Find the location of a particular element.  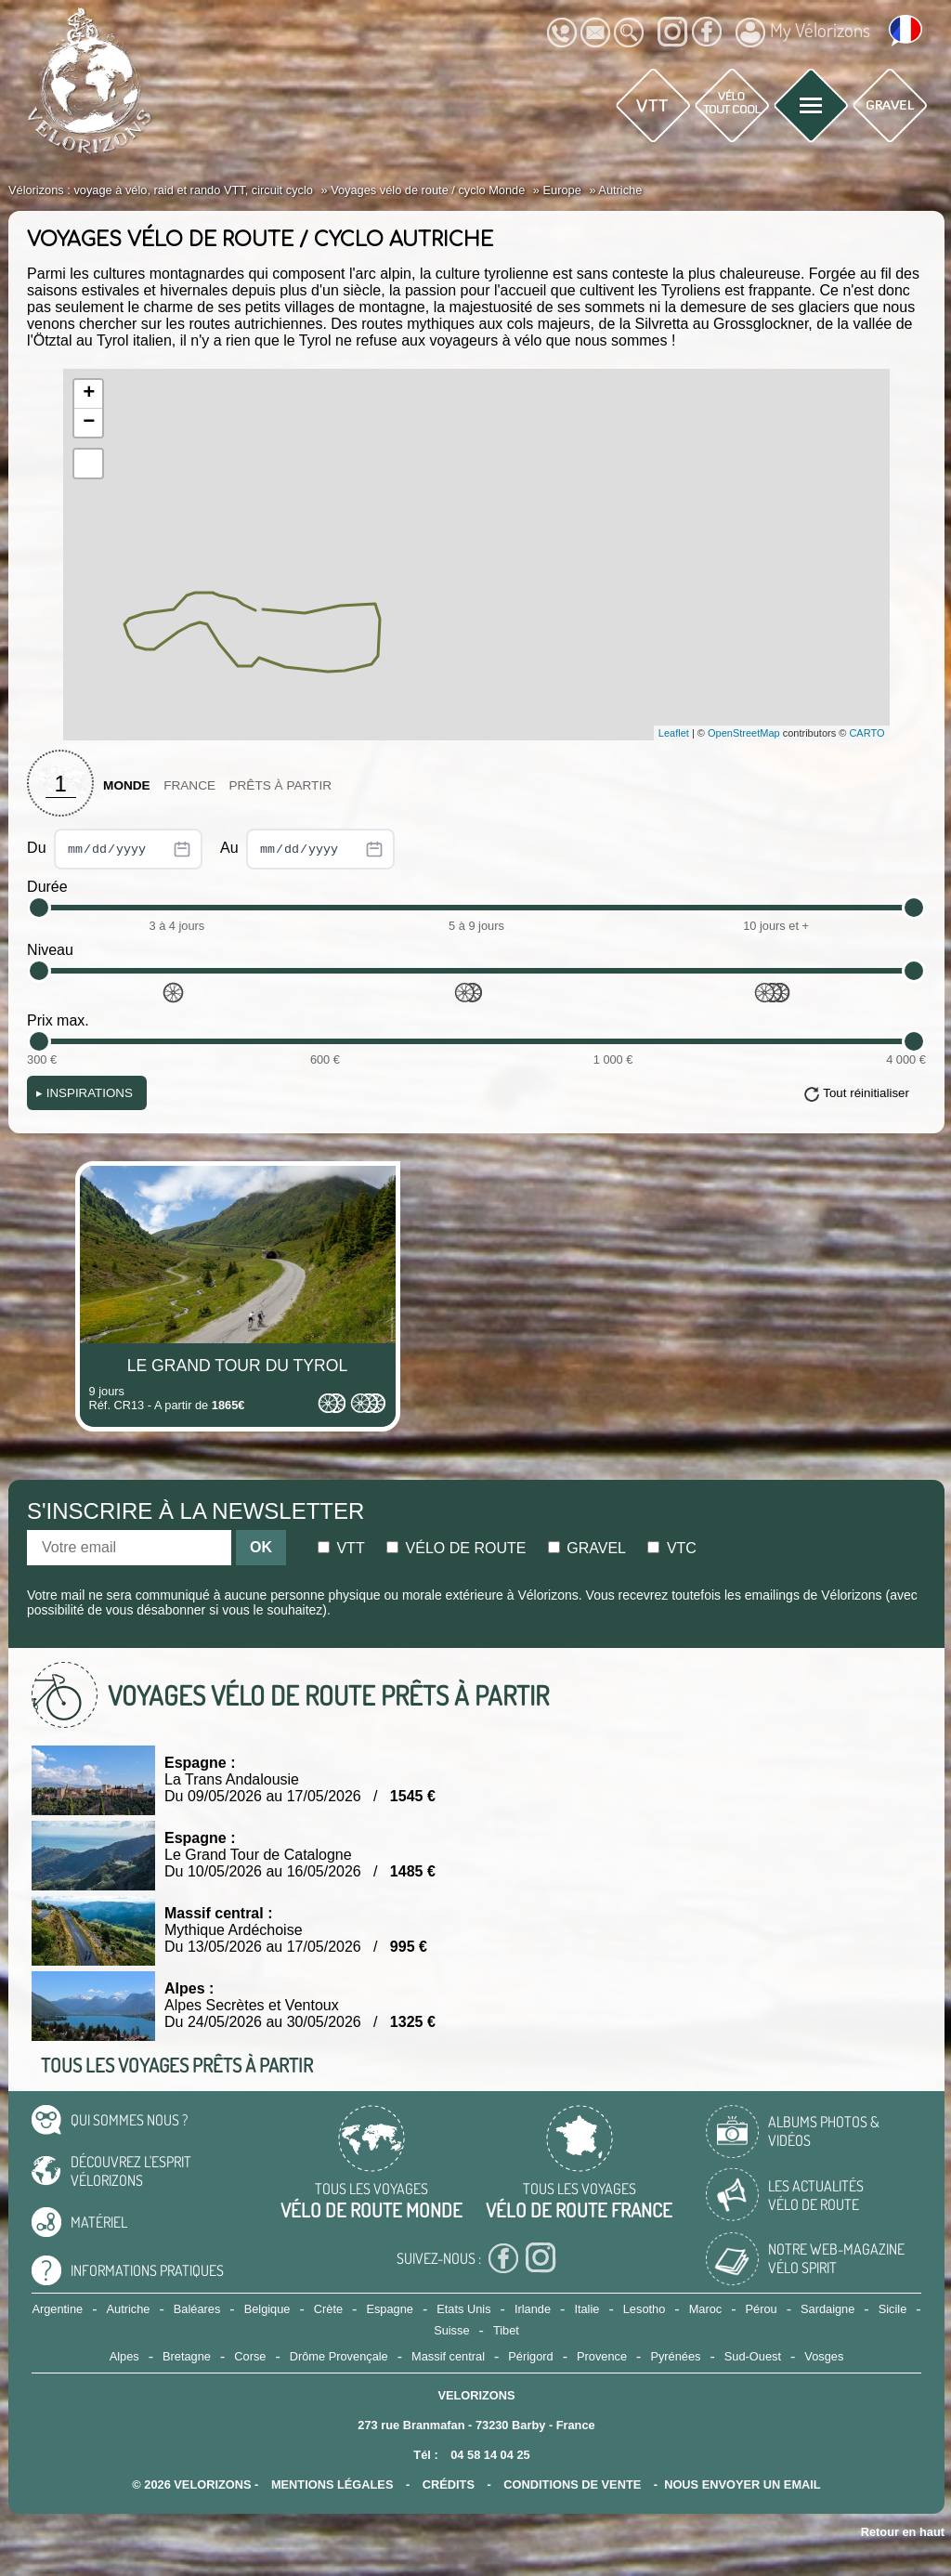

OpenStreetMap is located at coordinates (744, 733).